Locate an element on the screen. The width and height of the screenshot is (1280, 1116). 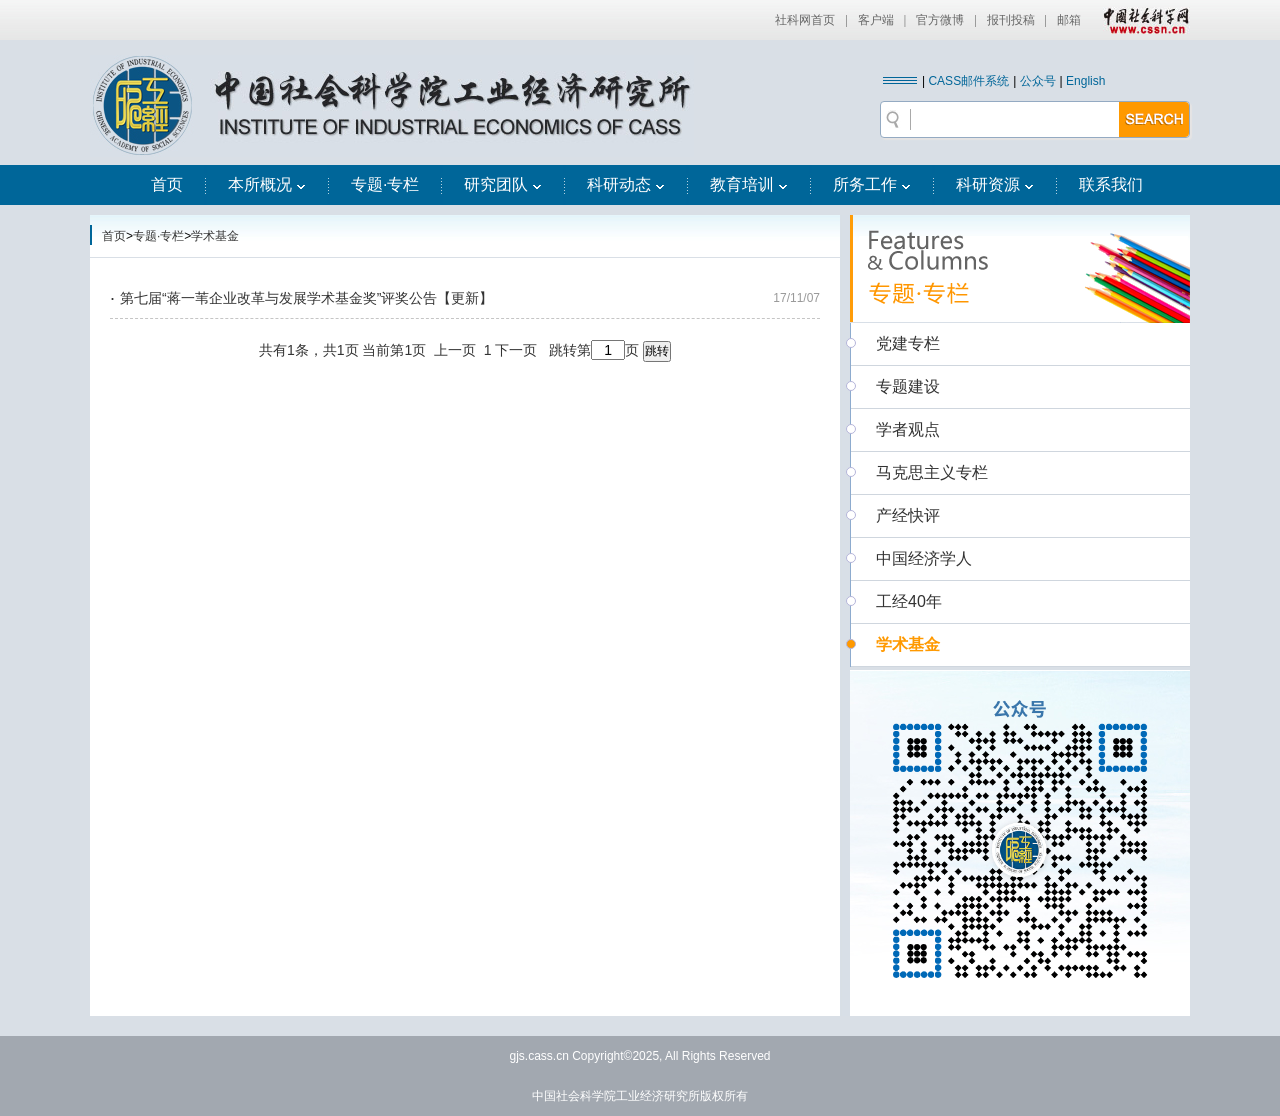
客户端 is located at coordinates (876, 20).